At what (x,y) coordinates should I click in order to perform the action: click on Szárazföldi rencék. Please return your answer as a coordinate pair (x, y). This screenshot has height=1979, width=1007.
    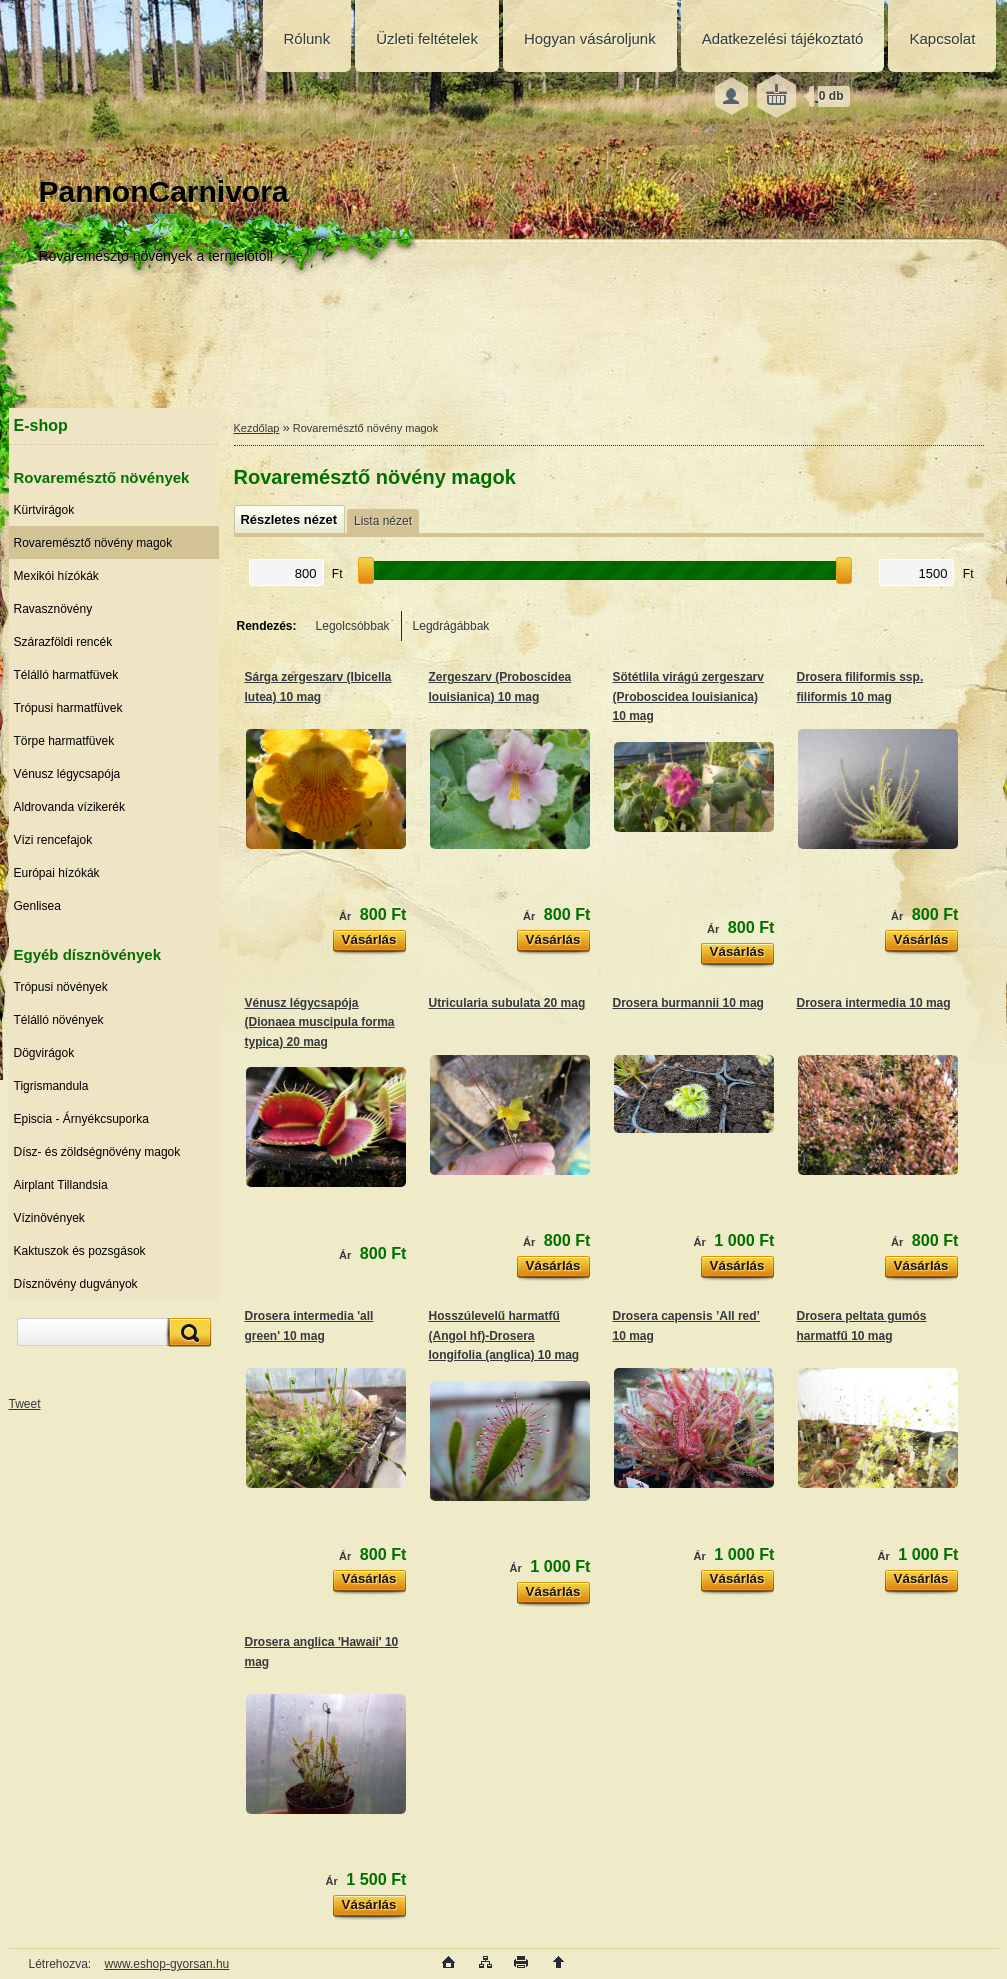
    Looking at the image, I should click on (63, 642).